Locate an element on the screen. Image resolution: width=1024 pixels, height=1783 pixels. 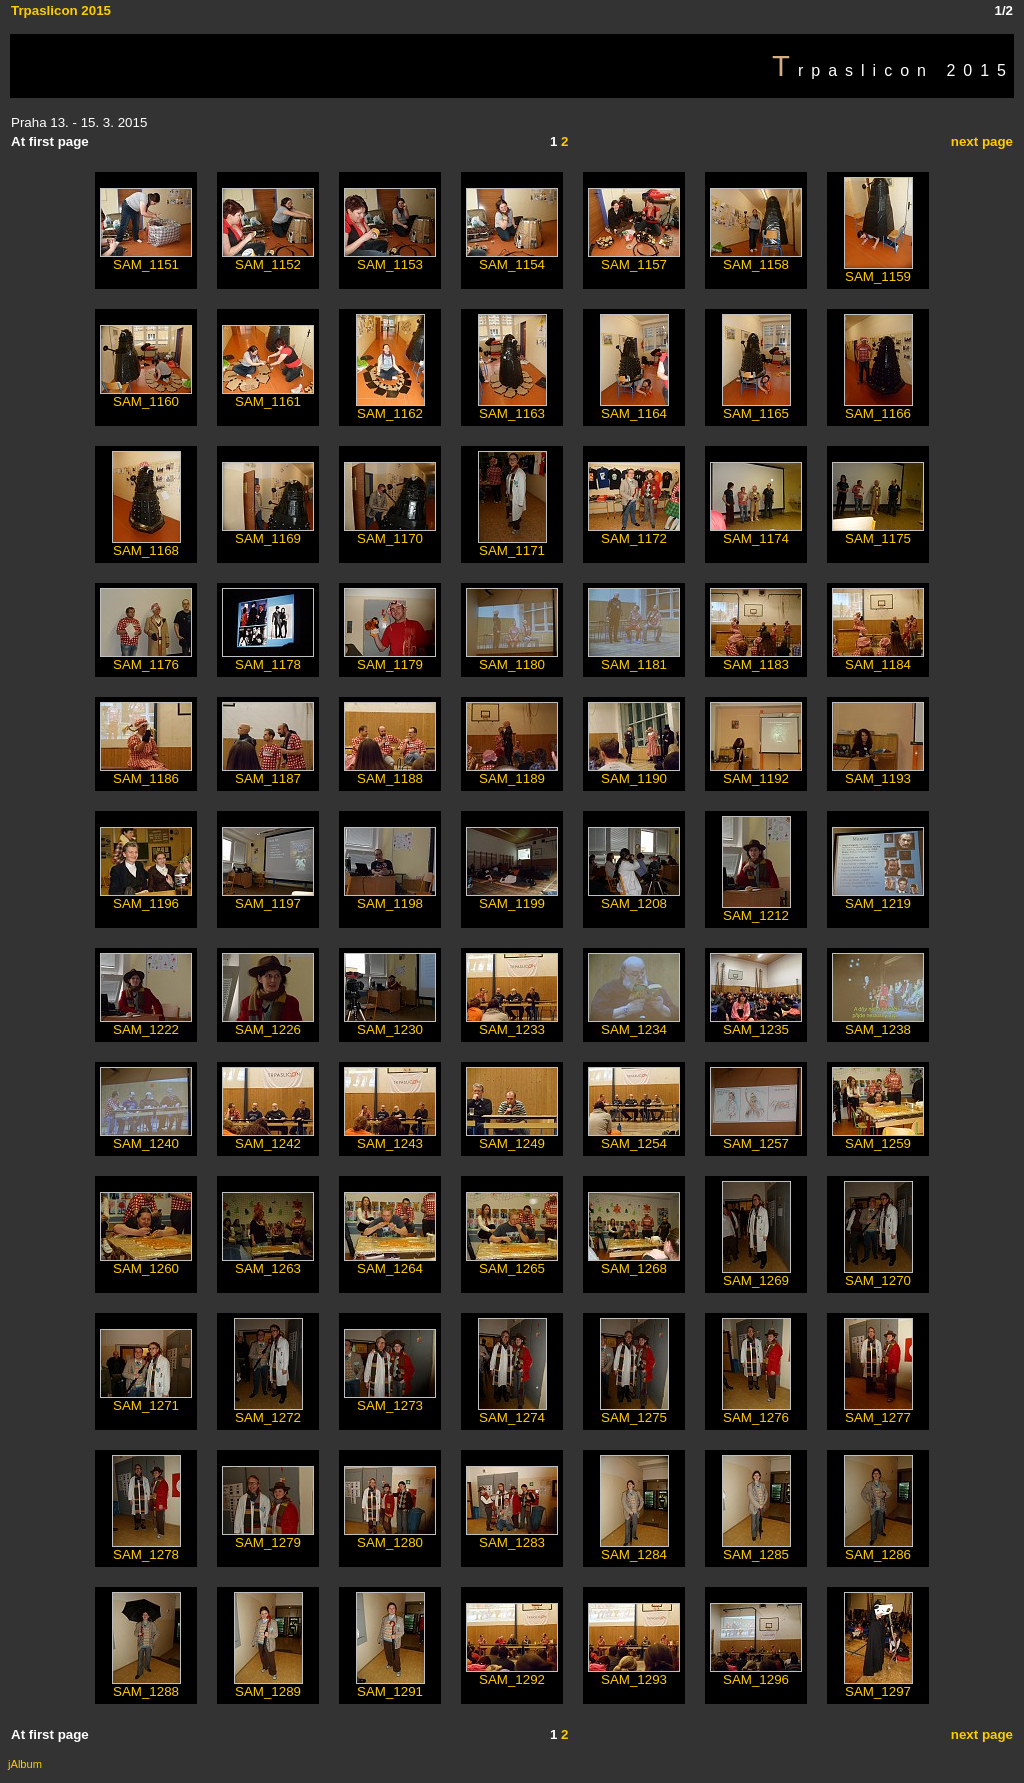
SAM_1297 is located at coordinates (878, 1685).